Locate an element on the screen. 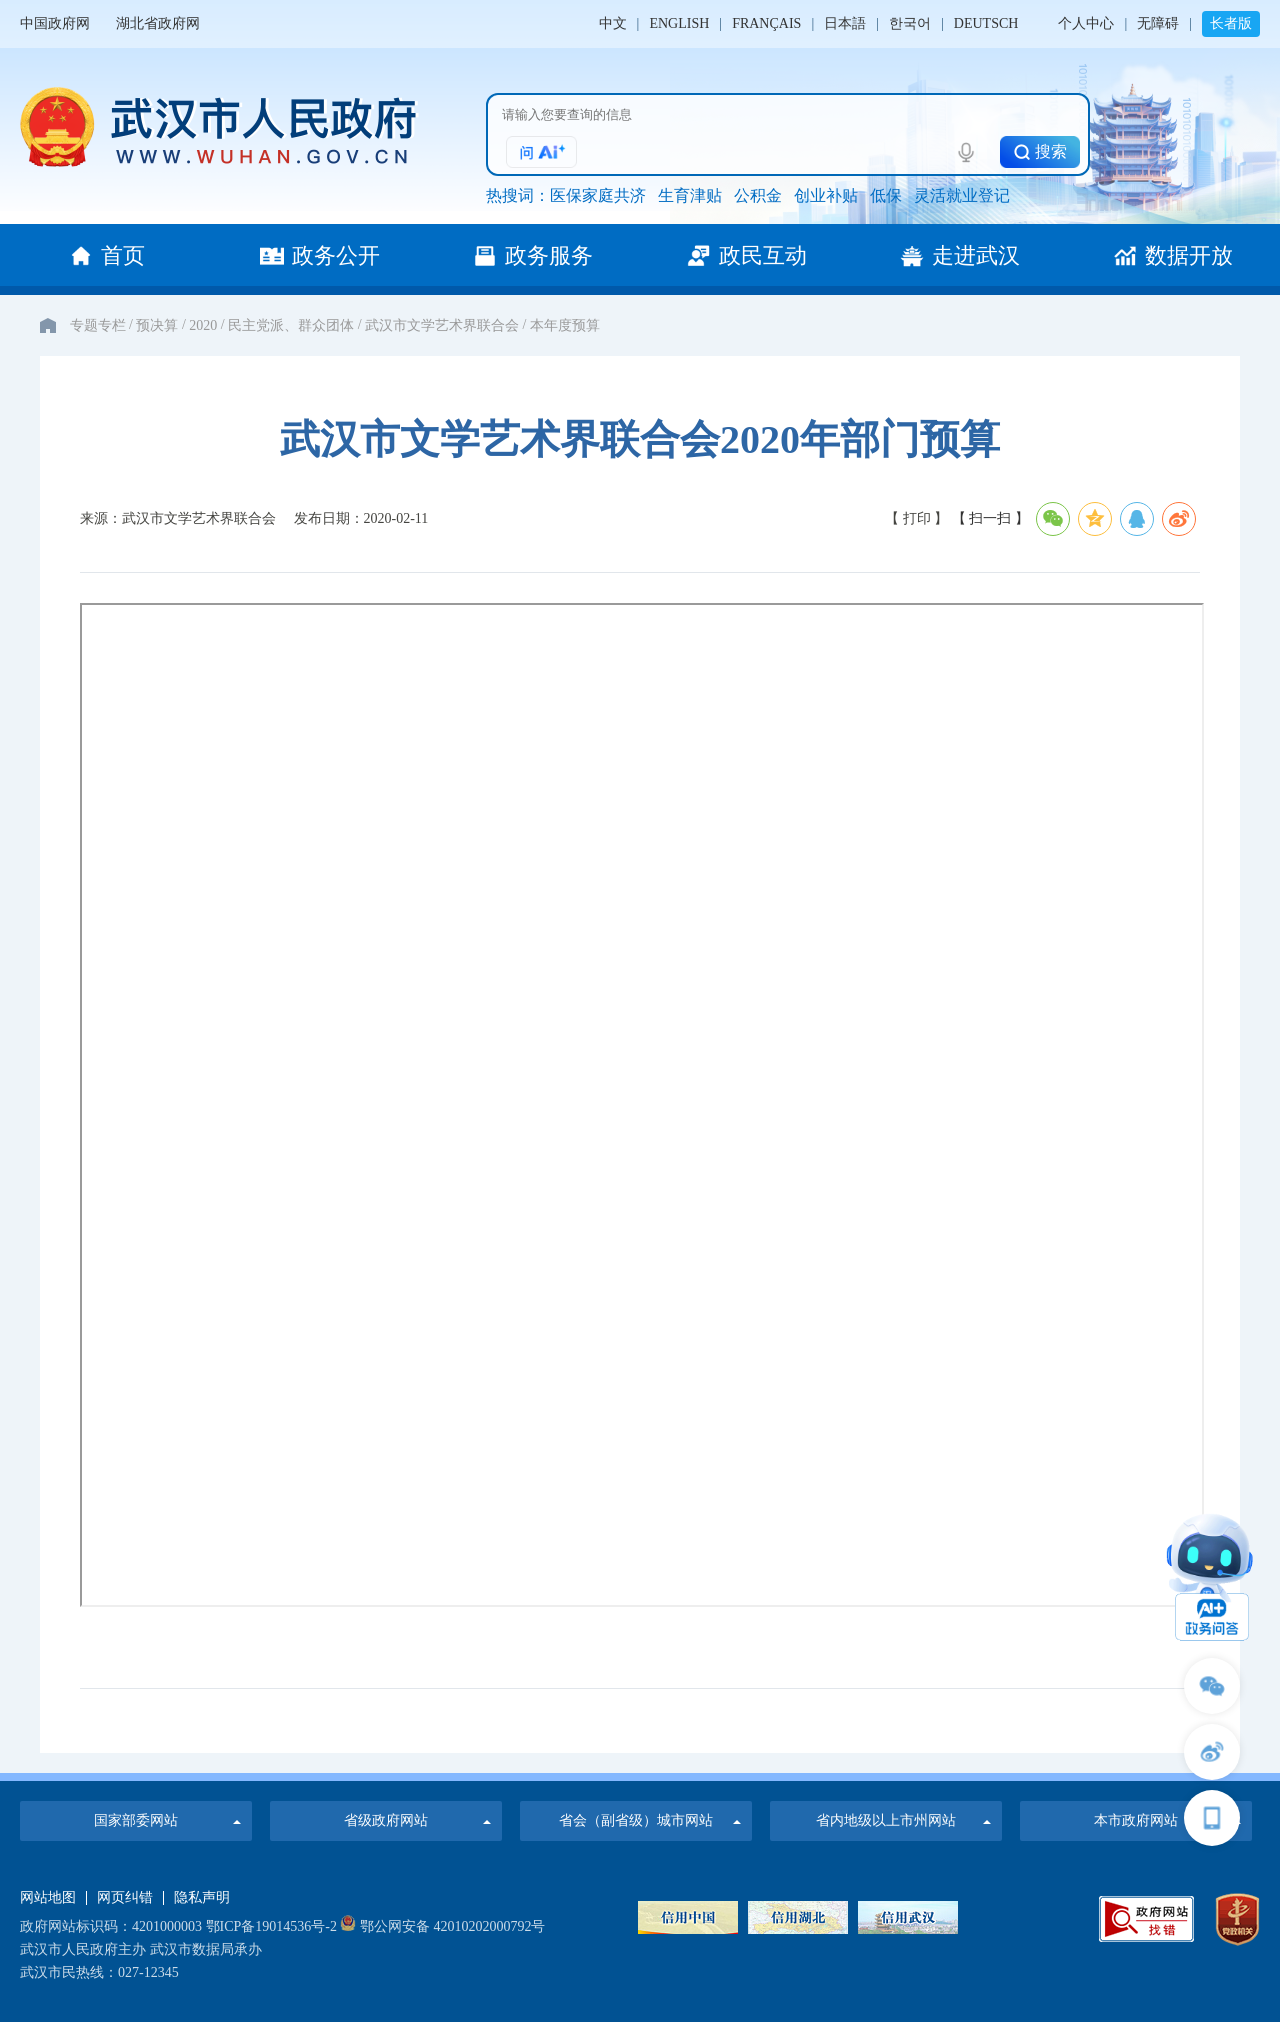 The height and width of the screenshot is (2022, 1280). 医保家庭共济 is located at coordinates (598, 195).